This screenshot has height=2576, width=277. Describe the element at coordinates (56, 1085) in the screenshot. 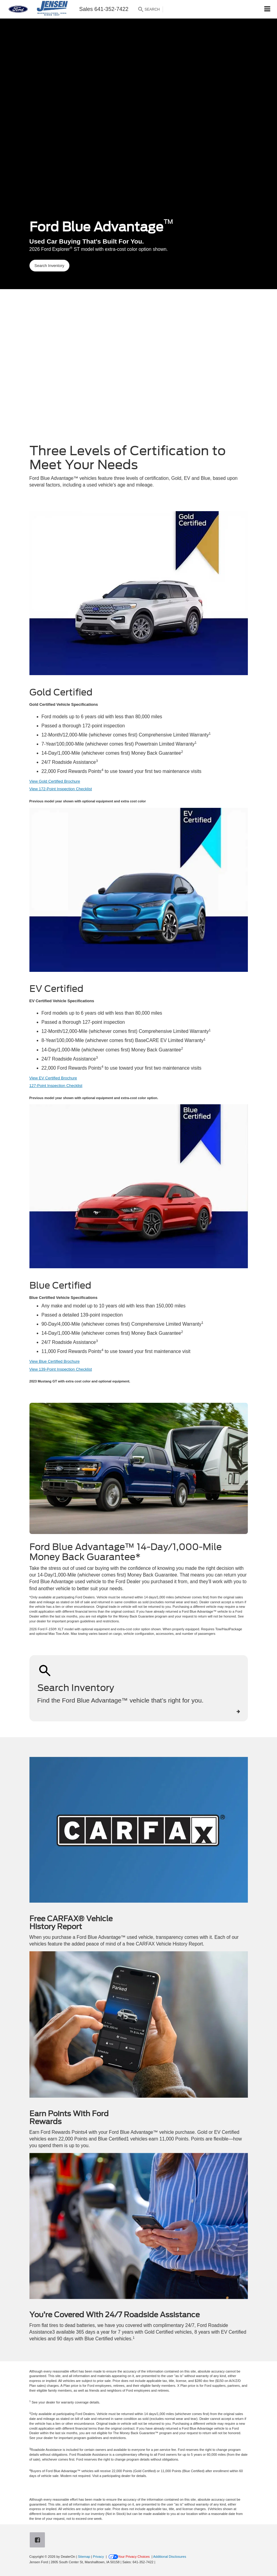

I see `127-Point Inspection Checklist` at that location.